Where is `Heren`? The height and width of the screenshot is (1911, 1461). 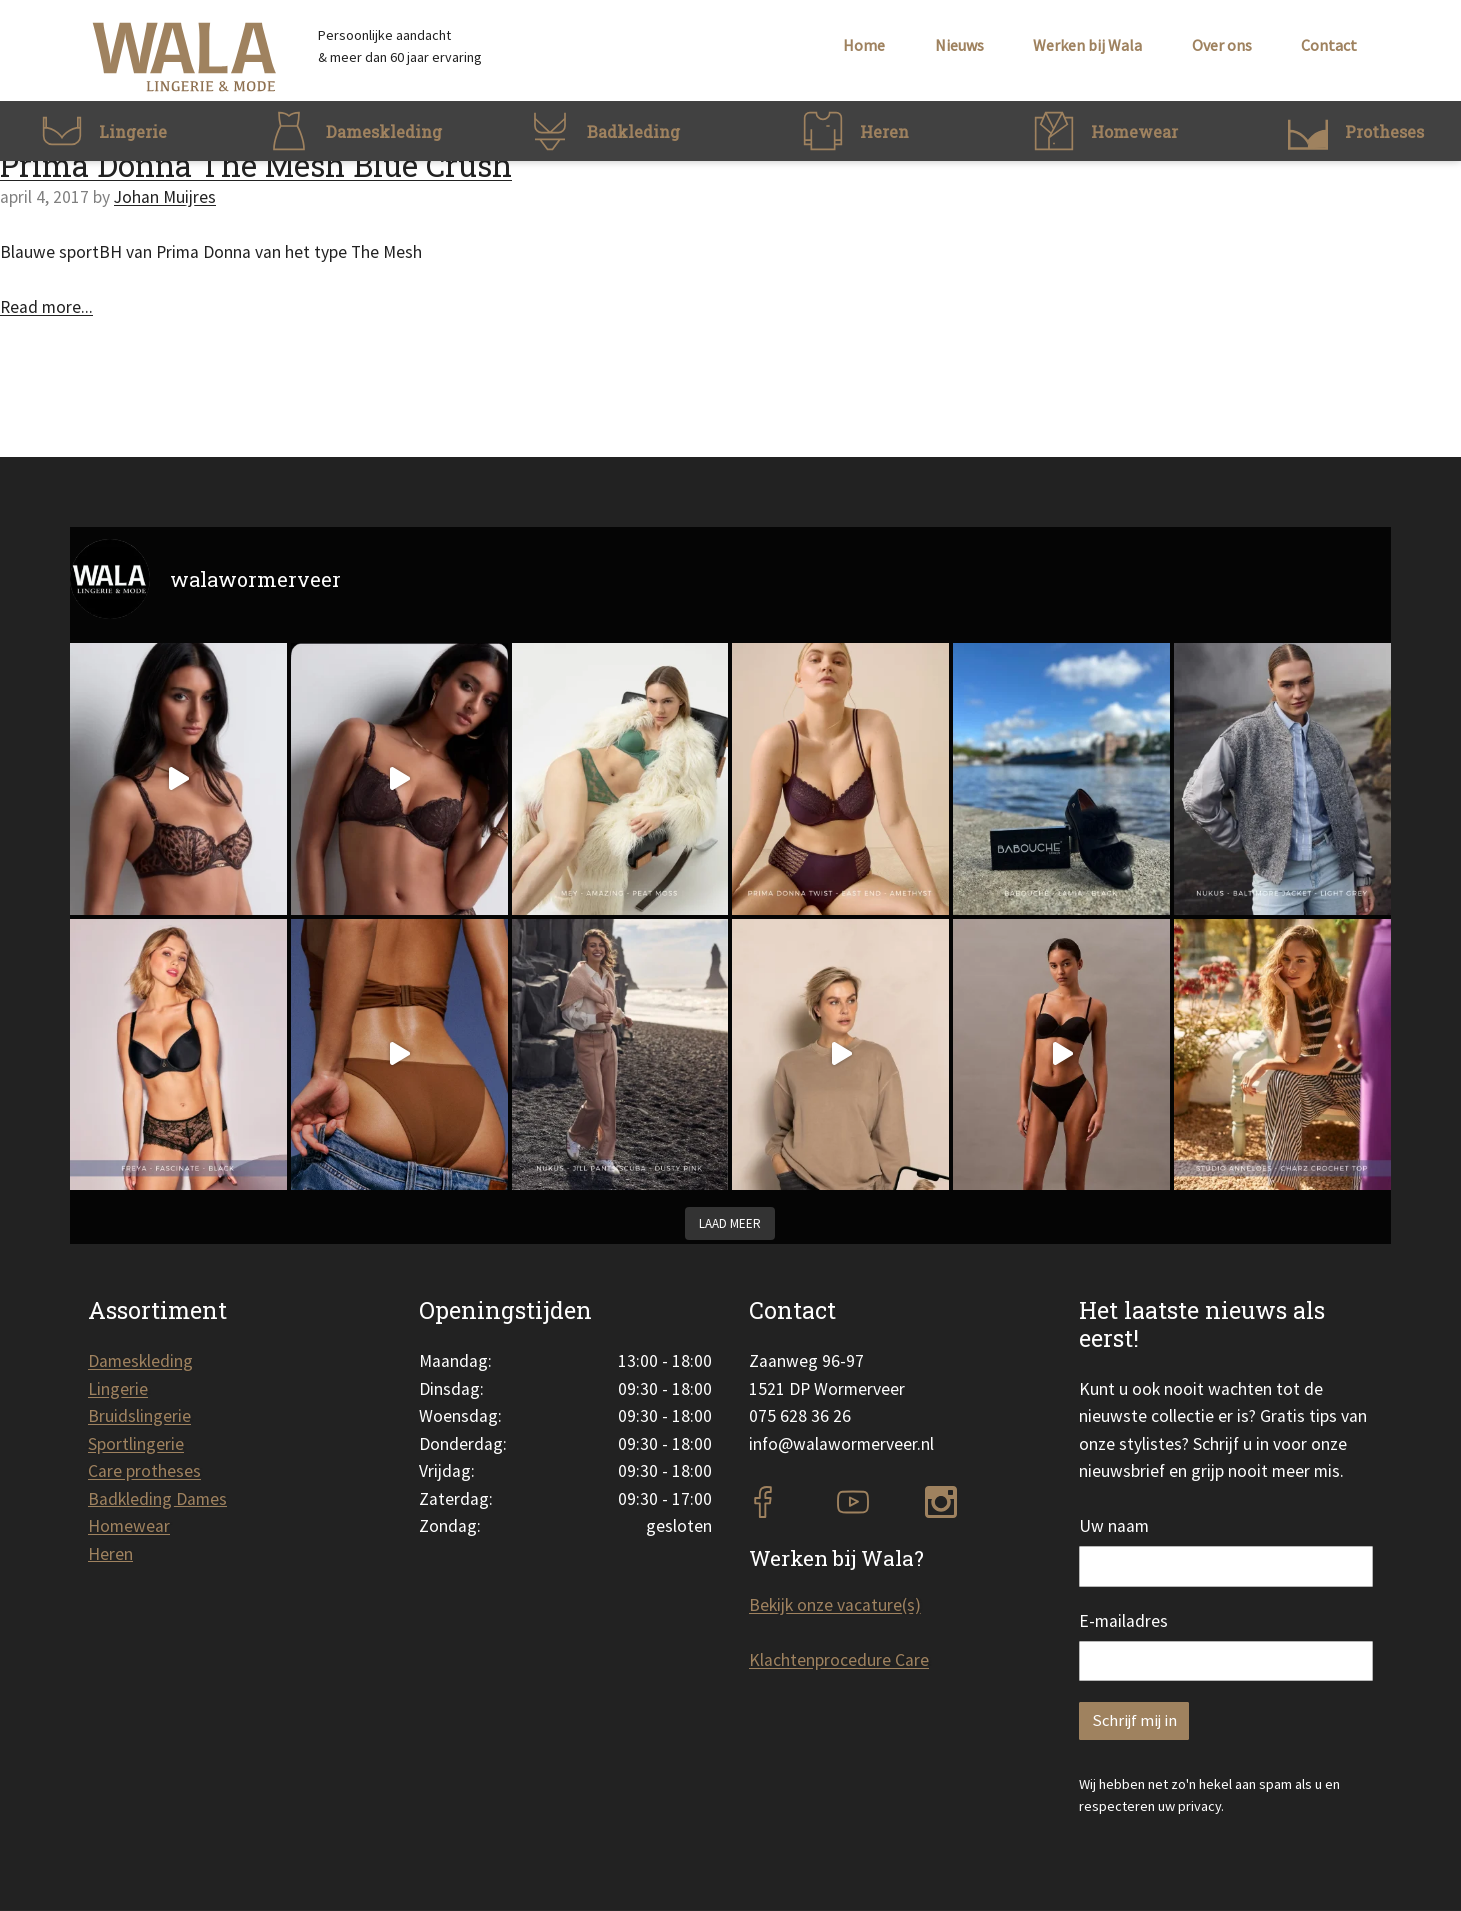
Heren is located at coordinates (110, 1554).